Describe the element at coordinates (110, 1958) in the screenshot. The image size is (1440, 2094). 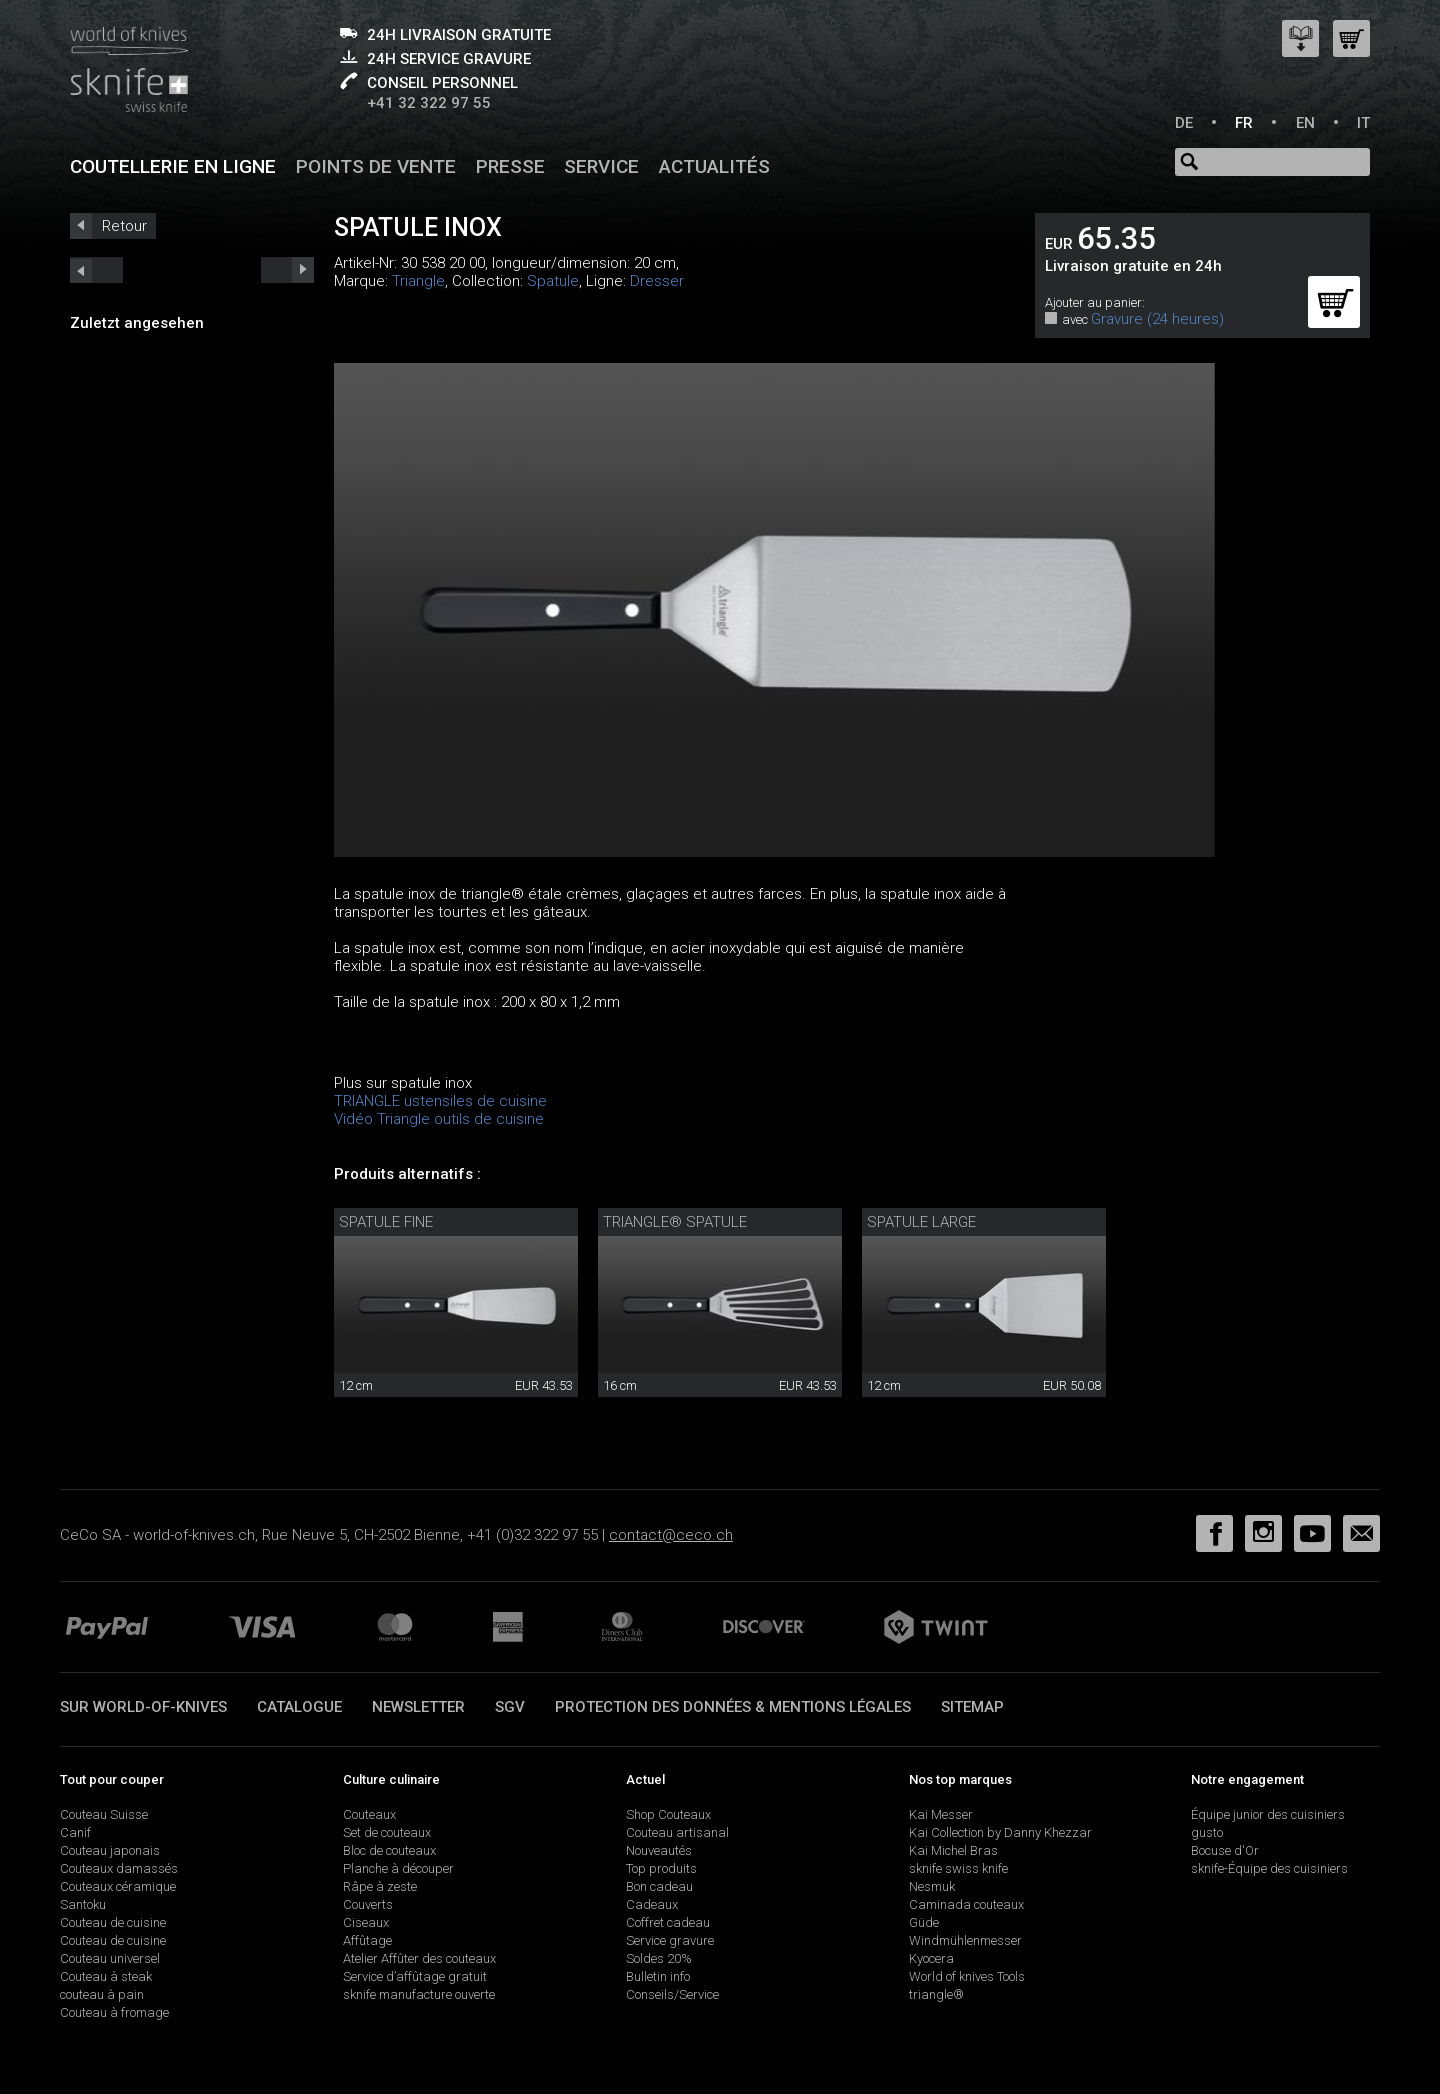
I see `Couteau universel` at that location.